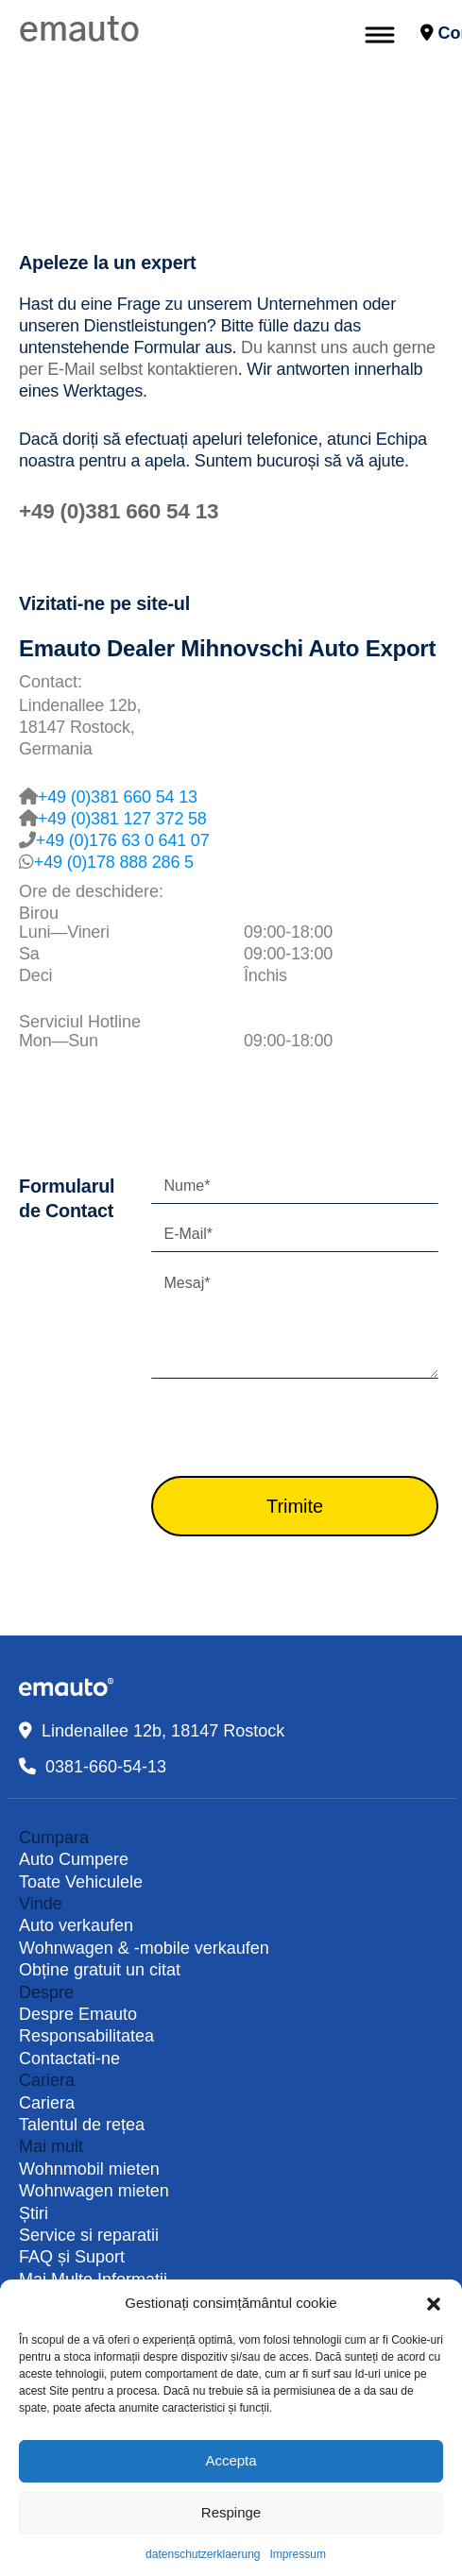 The image size is (462, 2576). Describe the element at coordinates (230, 2460) in the screenshot. I see `Accepta` at that location.